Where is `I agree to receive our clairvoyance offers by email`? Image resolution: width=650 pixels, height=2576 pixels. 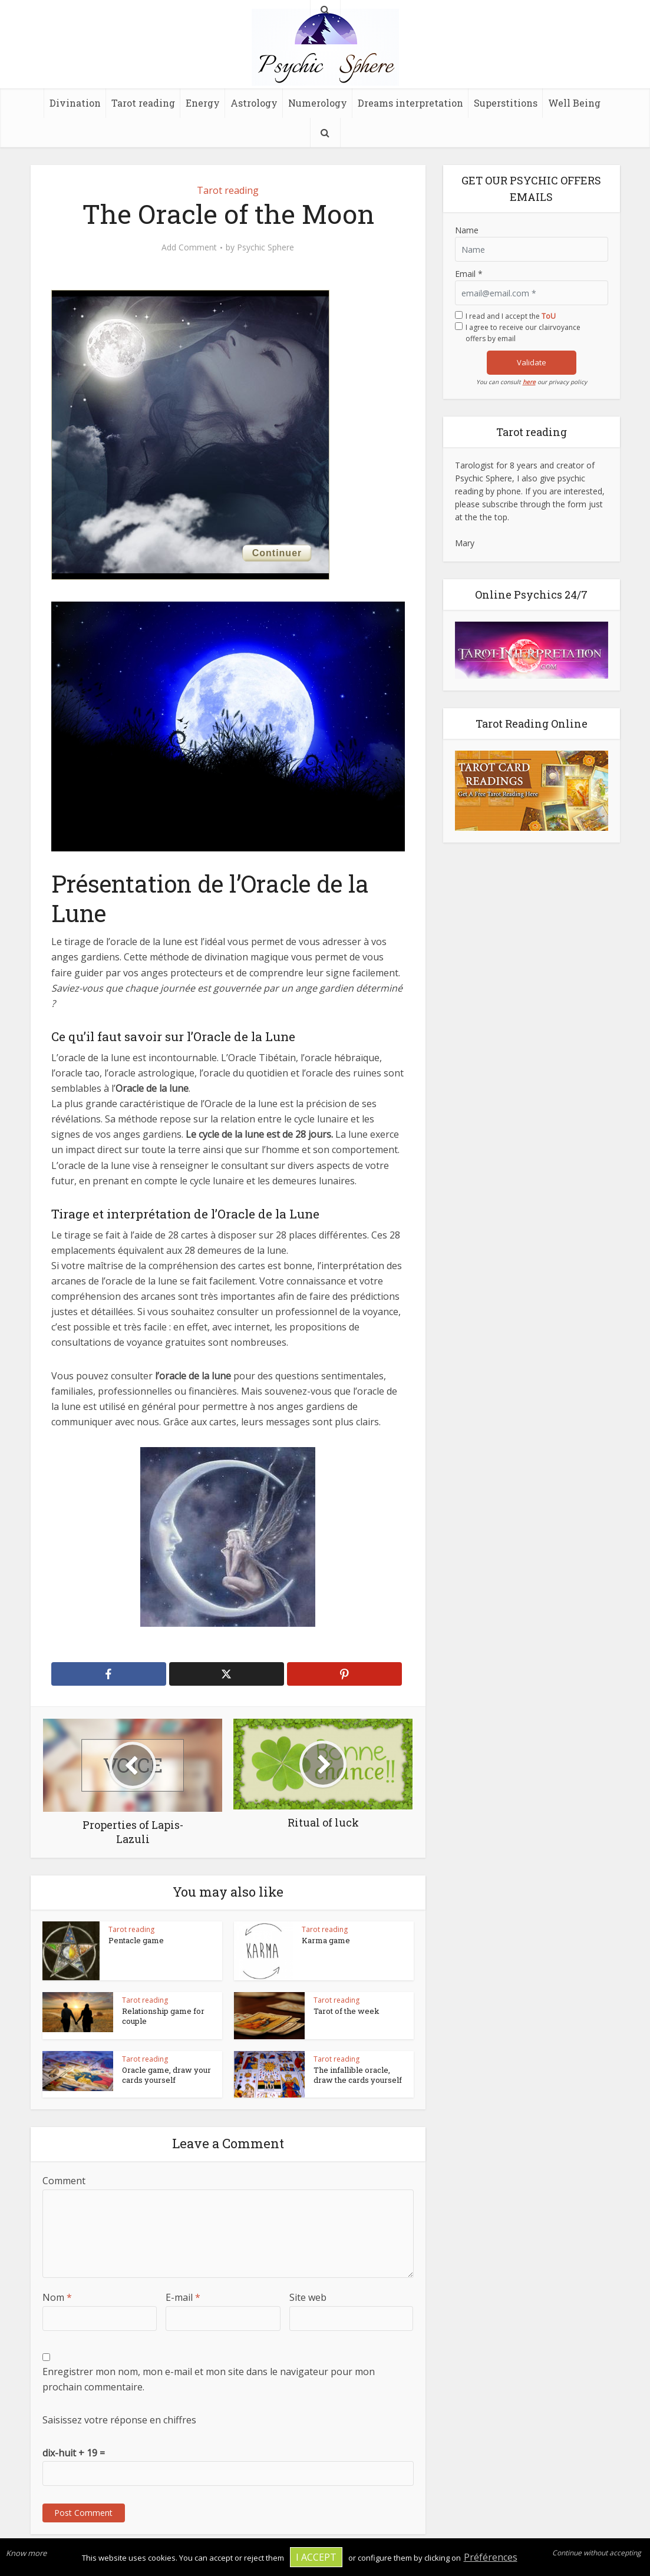 I agree to receive our clairvoyance offers by email is located at coordinates (523, 333).